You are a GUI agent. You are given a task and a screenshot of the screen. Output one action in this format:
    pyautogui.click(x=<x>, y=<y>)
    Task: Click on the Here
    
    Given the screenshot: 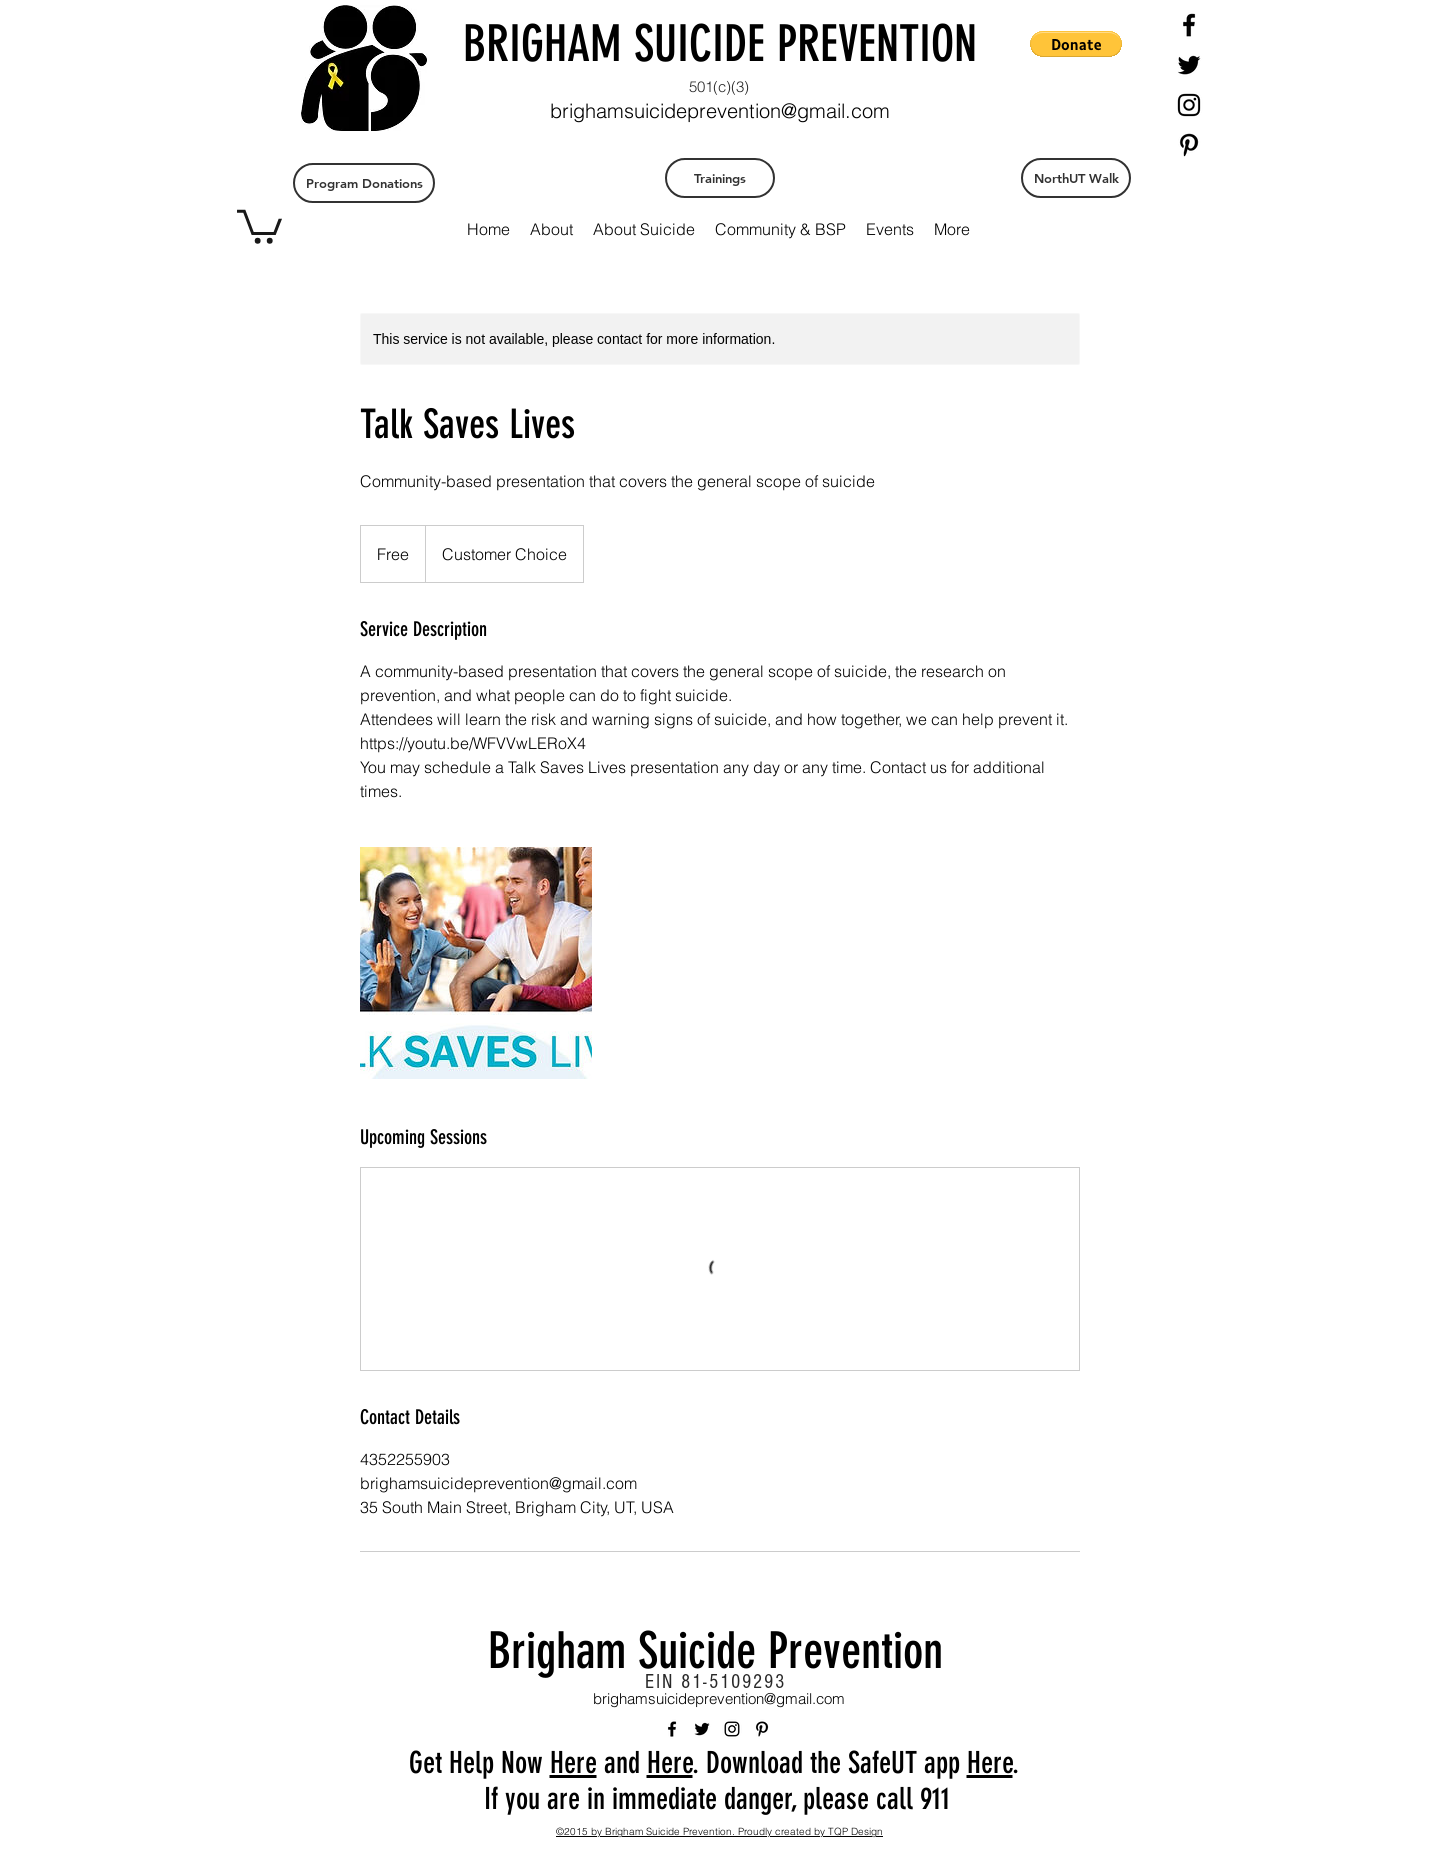 What is the action you would take?
    pyautogui.click(x=573, y=1763)
    